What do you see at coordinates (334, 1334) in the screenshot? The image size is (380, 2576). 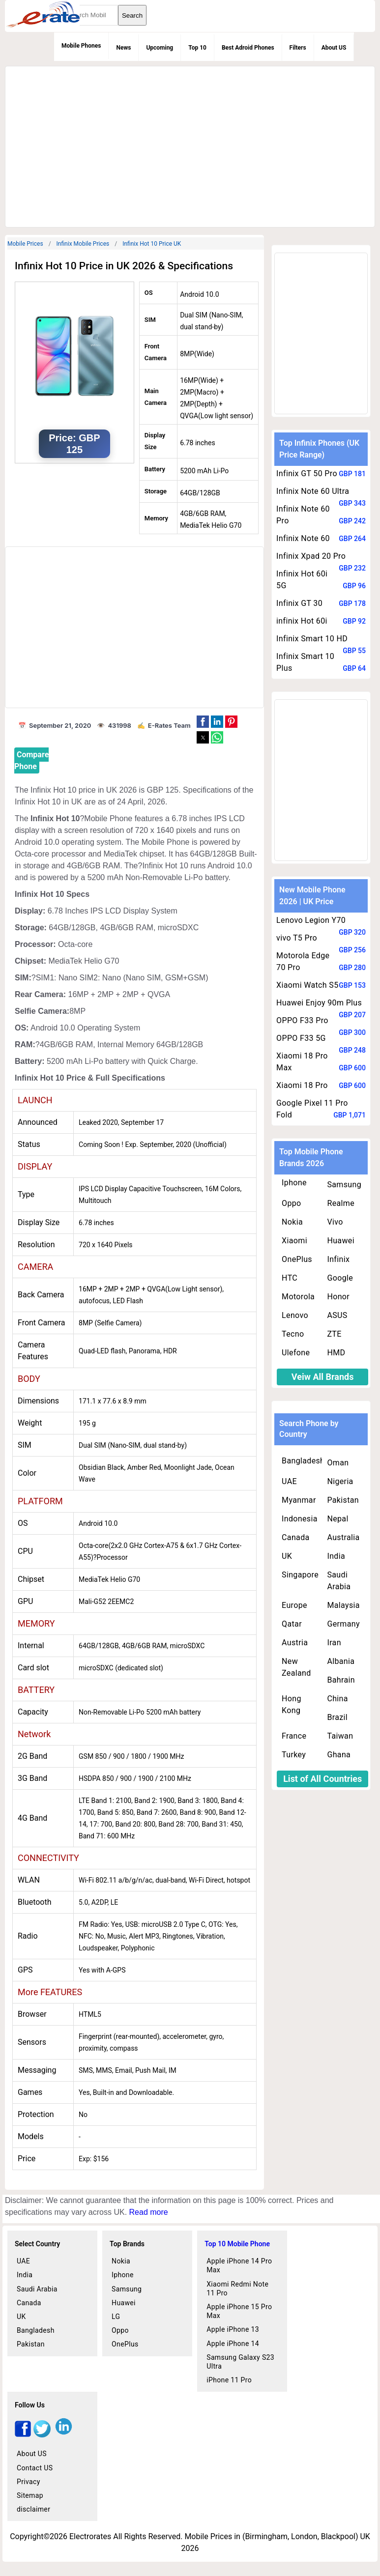 I see `ZTE` at bounding box center [334, 1334].